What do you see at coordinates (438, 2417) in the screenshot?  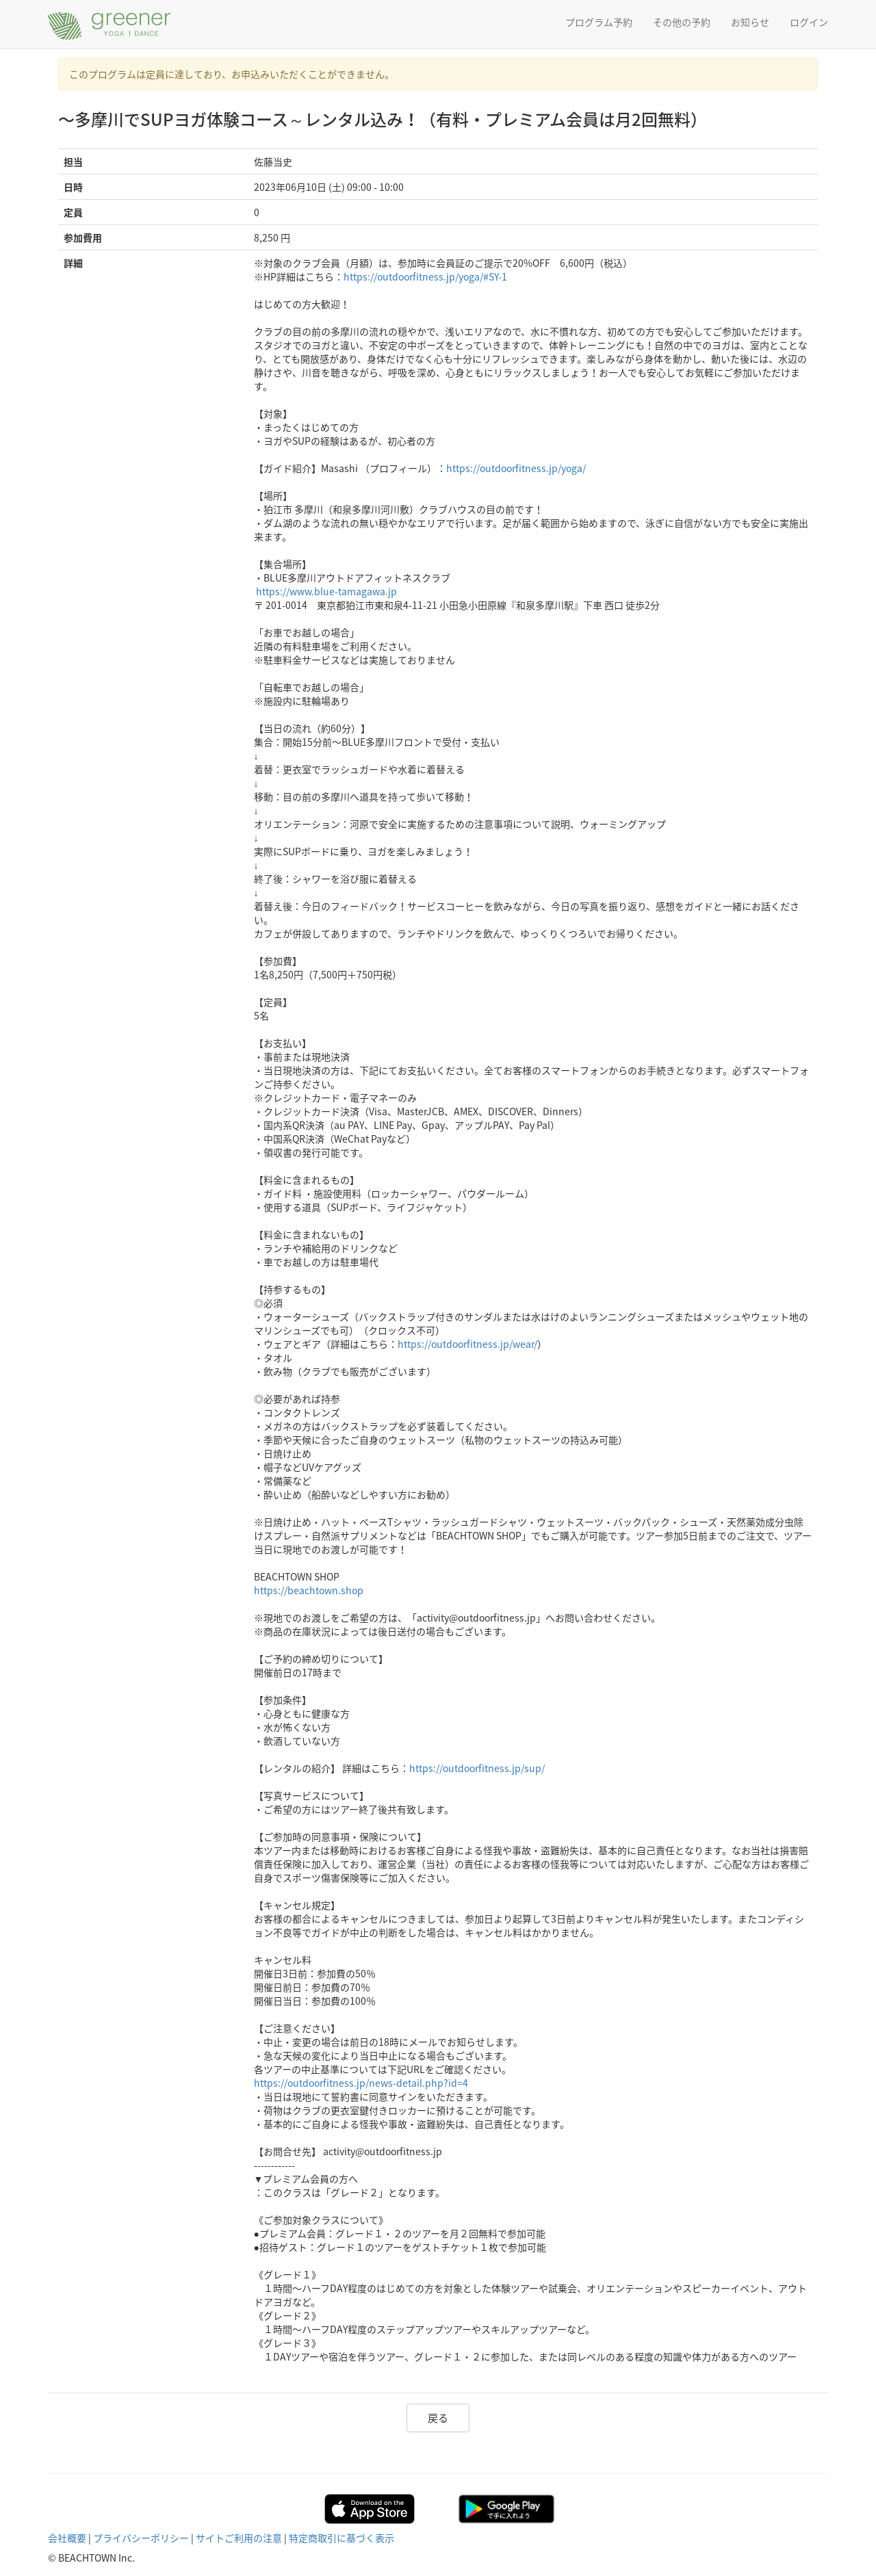 I see `戻る` at bounding box center [438, 2417].